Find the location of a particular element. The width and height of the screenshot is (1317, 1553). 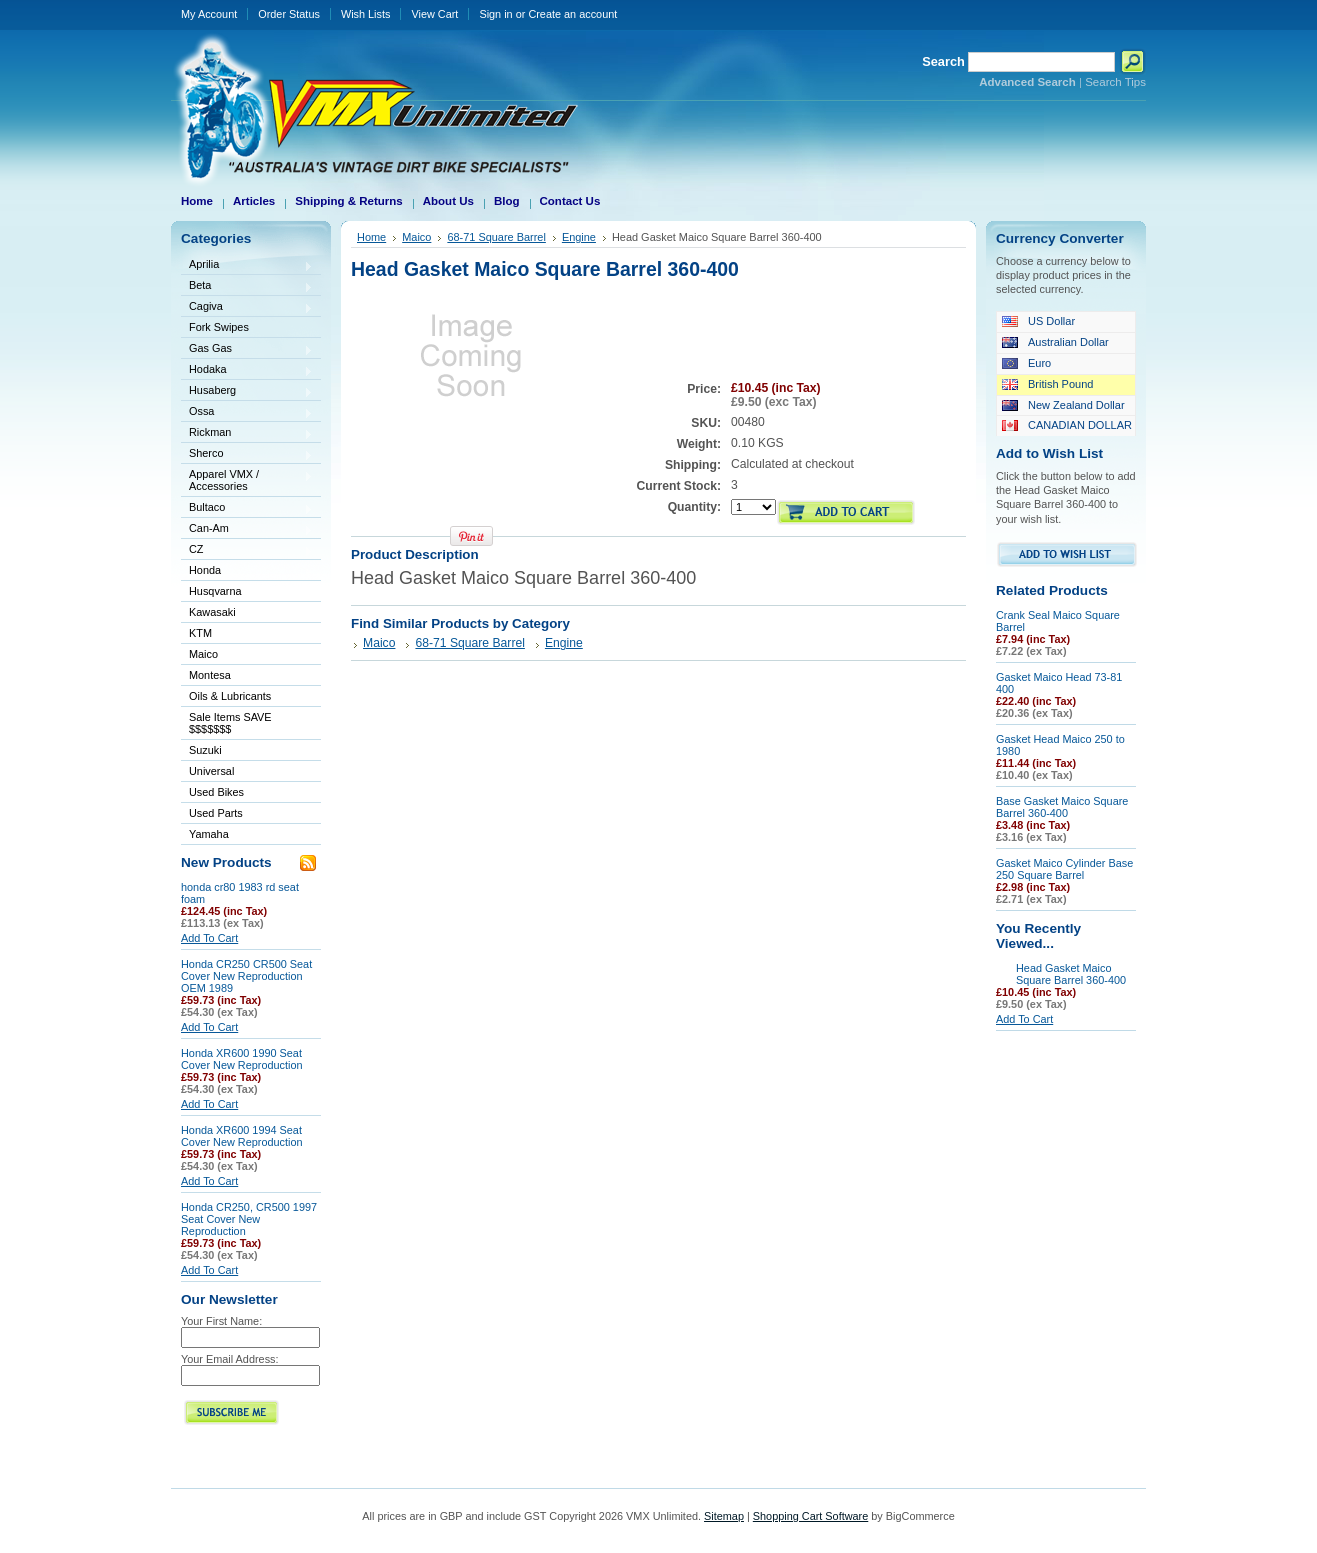

Montesa is located at coordinates (247, 676).